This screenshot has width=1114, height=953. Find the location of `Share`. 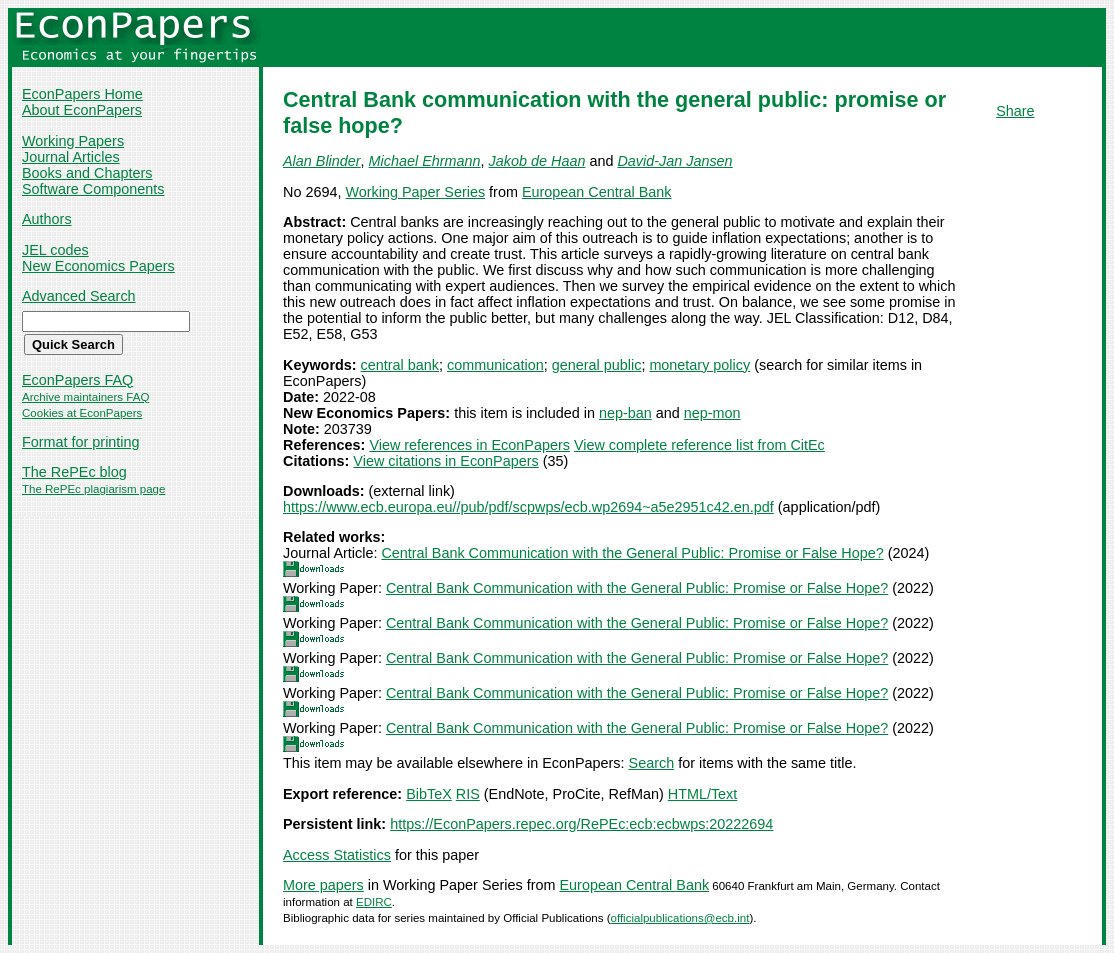

Share is located at coordinates (1015, 111).